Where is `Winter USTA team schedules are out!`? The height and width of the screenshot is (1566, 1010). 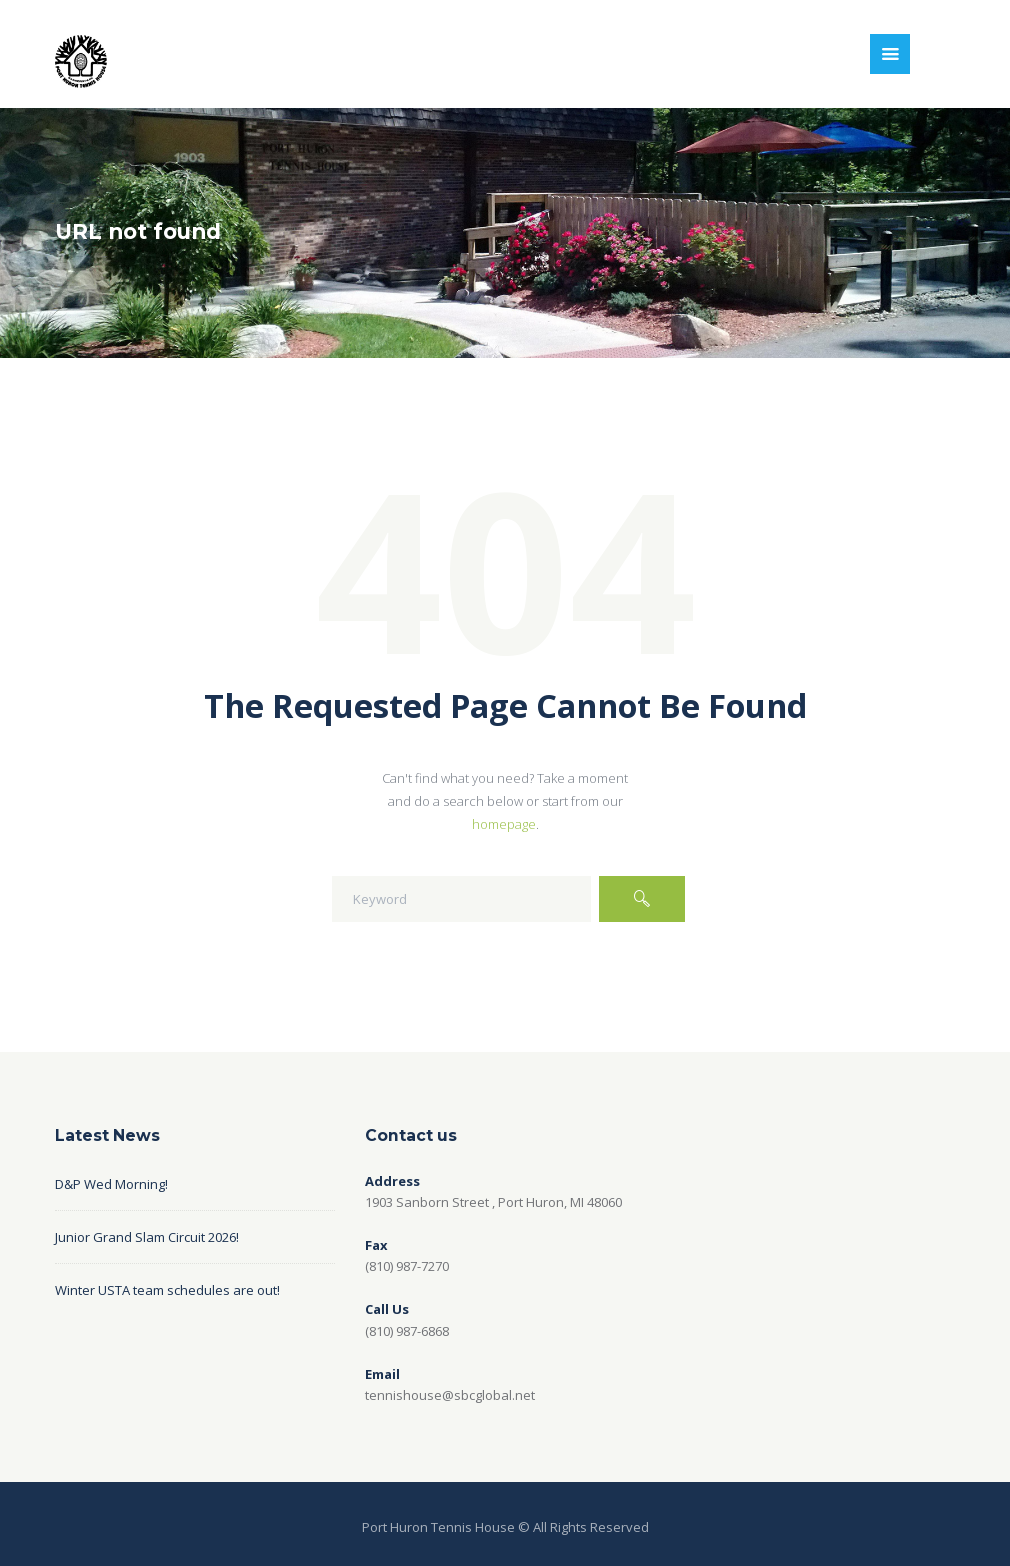
Winter USTA team schedules are out! is located at coordinates (167, 1290).